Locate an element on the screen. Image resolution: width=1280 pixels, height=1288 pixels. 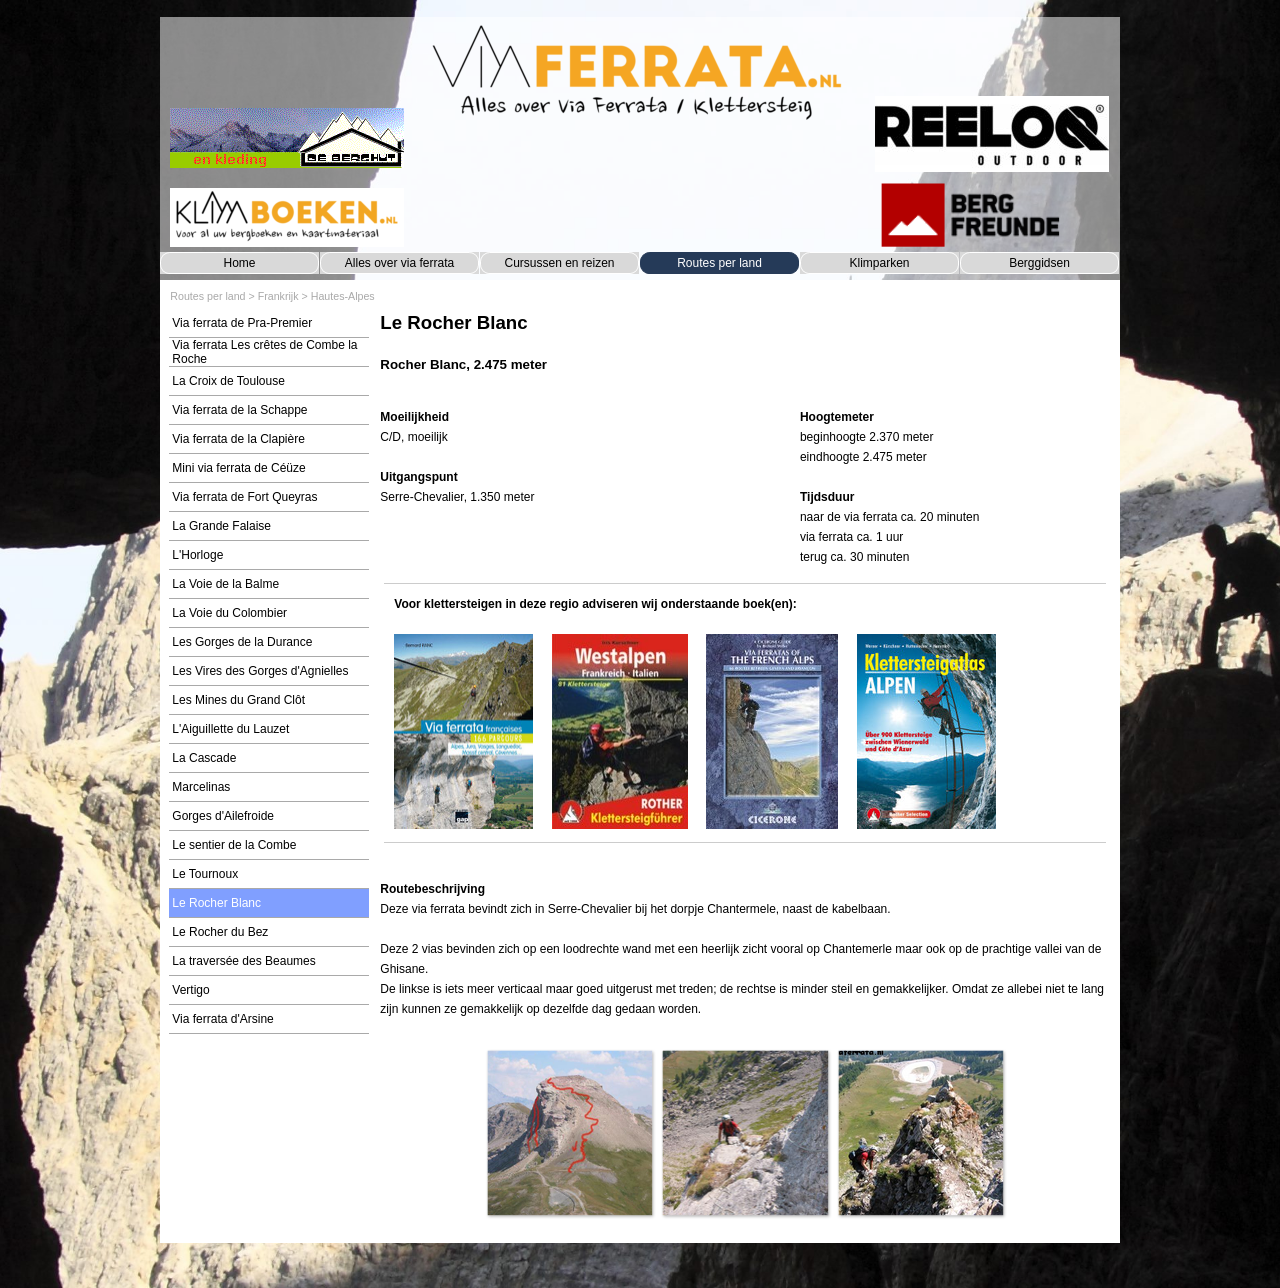
Frankrijk is located at coordinates (278, 296).